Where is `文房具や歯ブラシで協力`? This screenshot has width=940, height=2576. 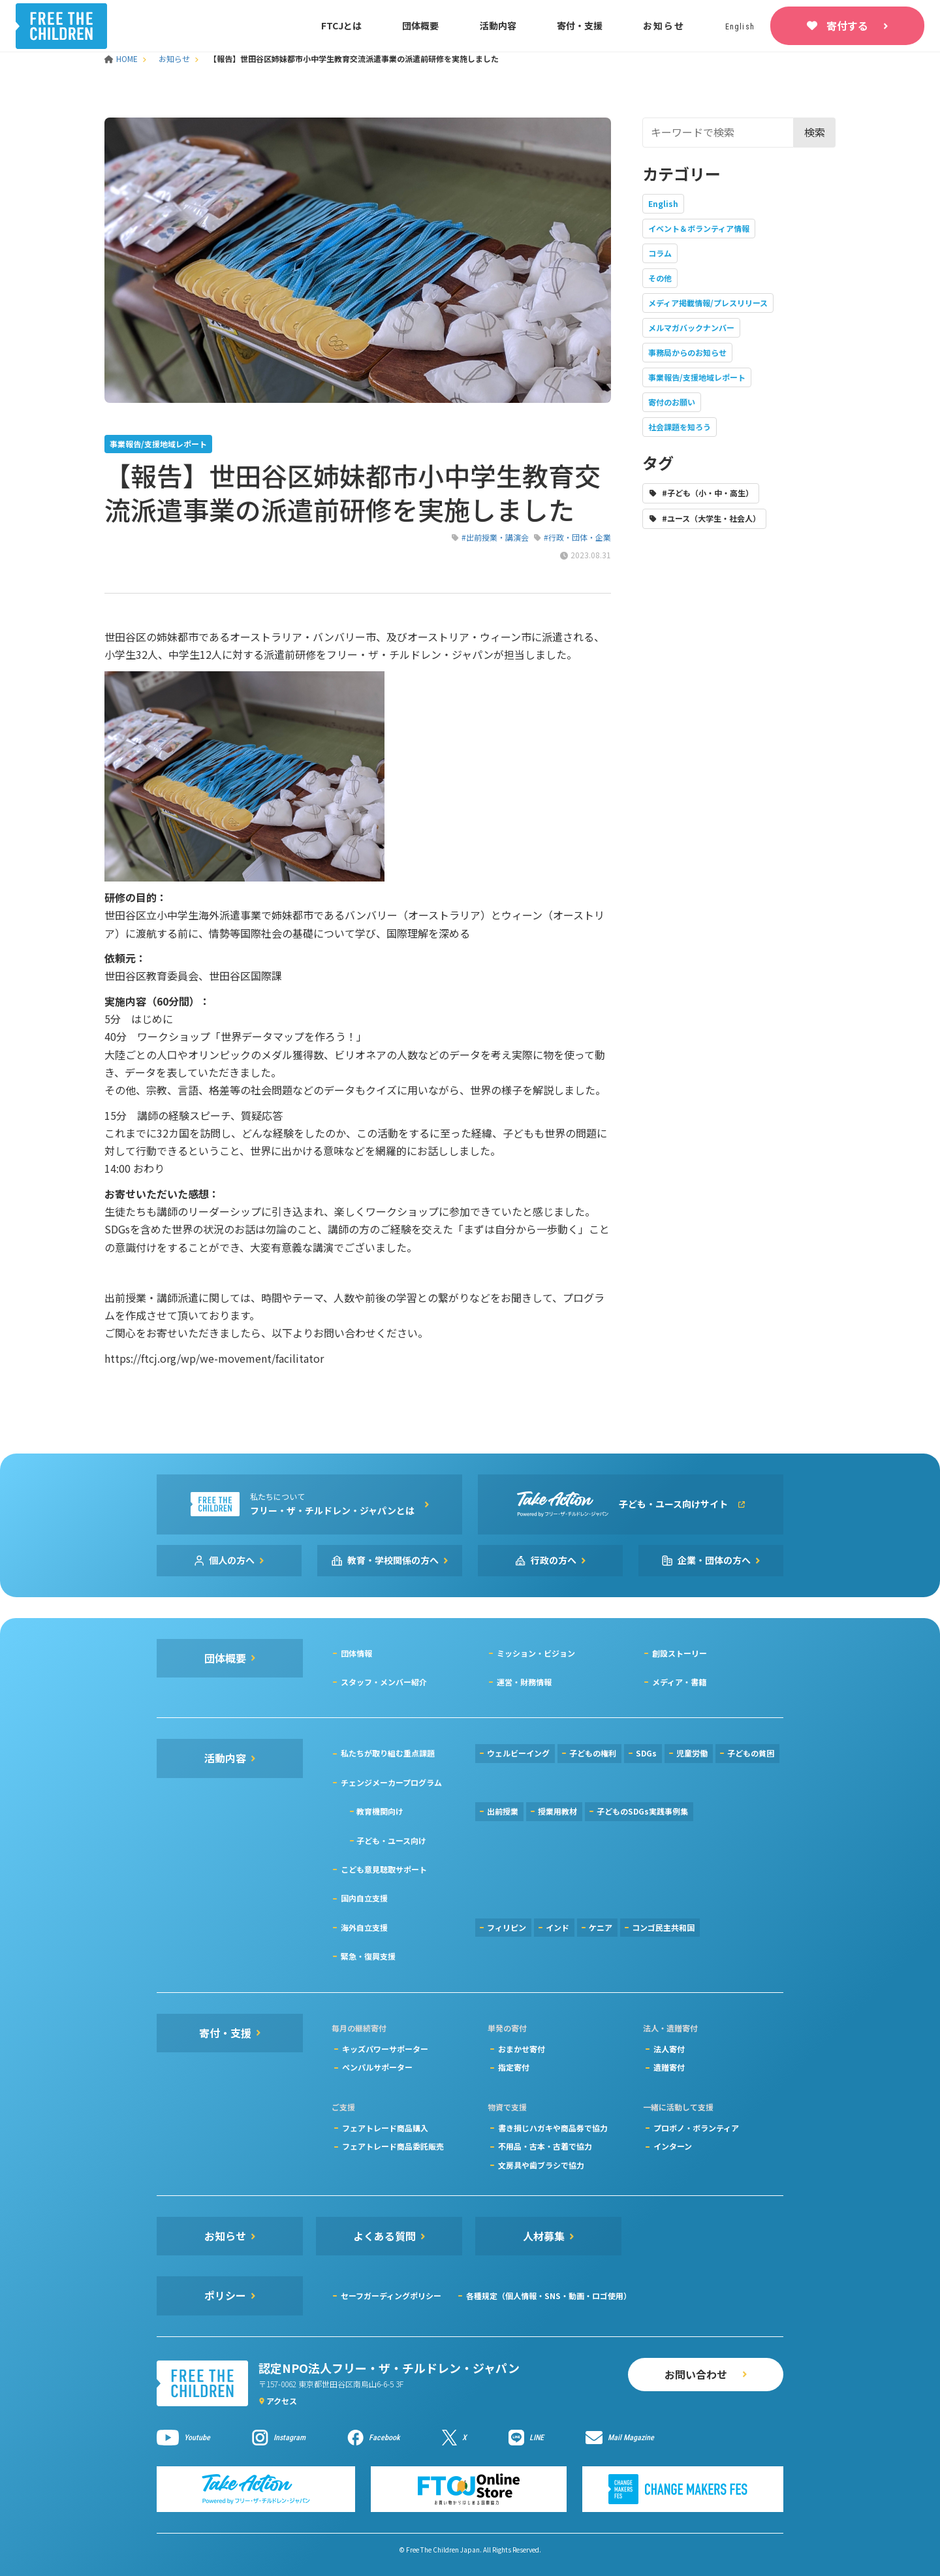 文房具や歯ブラシで協力 is located at coordinates (541, 2165).